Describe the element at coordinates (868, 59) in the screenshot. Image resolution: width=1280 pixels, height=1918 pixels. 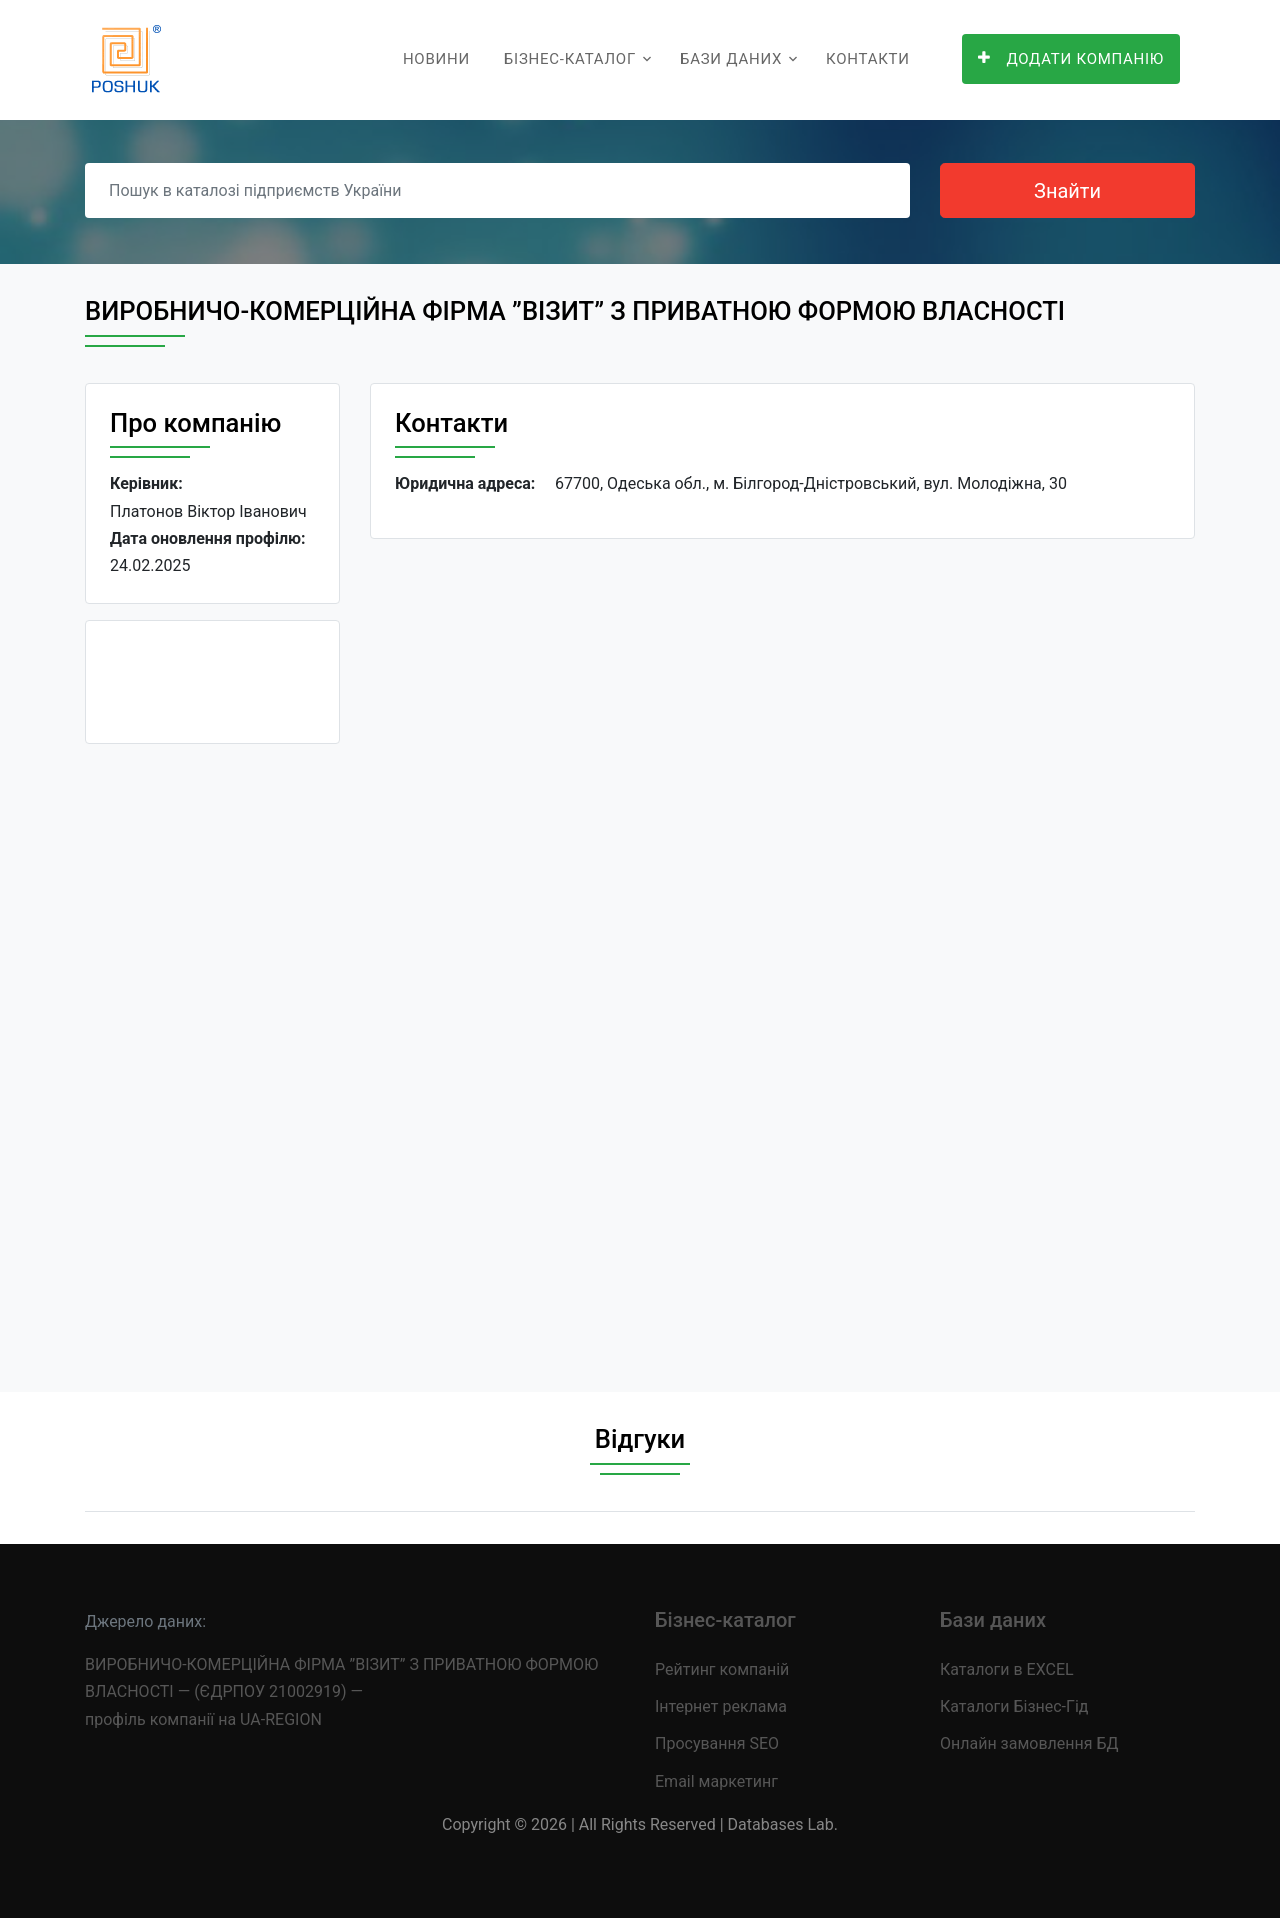
I see `Контакти` at that location.